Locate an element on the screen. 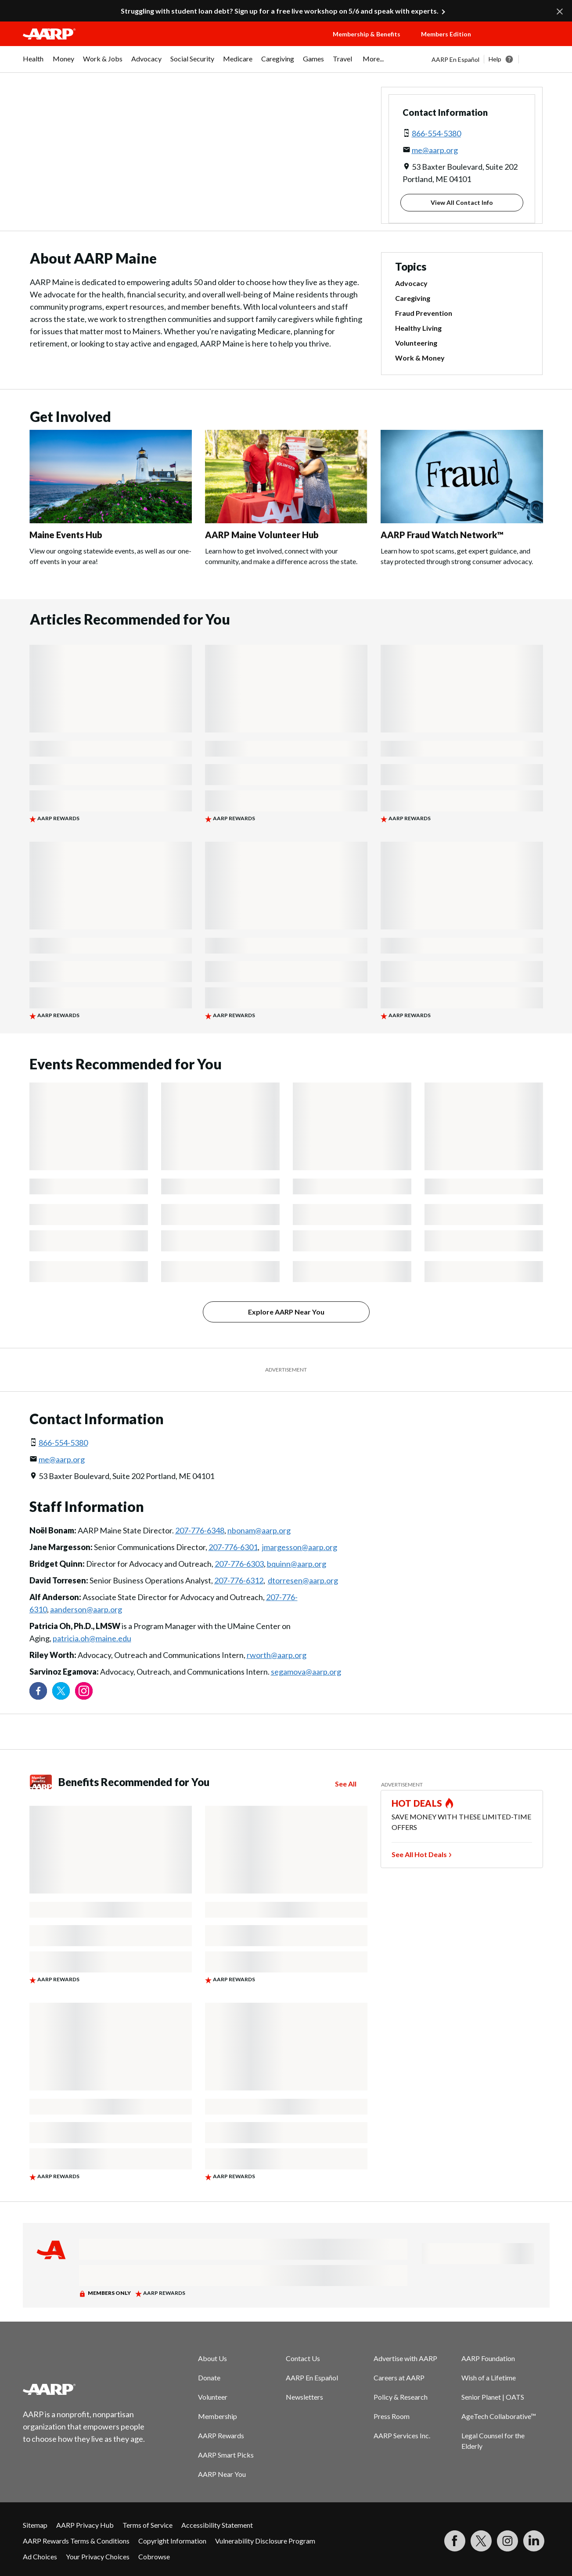 This screenshot has height=2576, width=572. jmargesson@aarp.org is located at coordinates (299, 1547).